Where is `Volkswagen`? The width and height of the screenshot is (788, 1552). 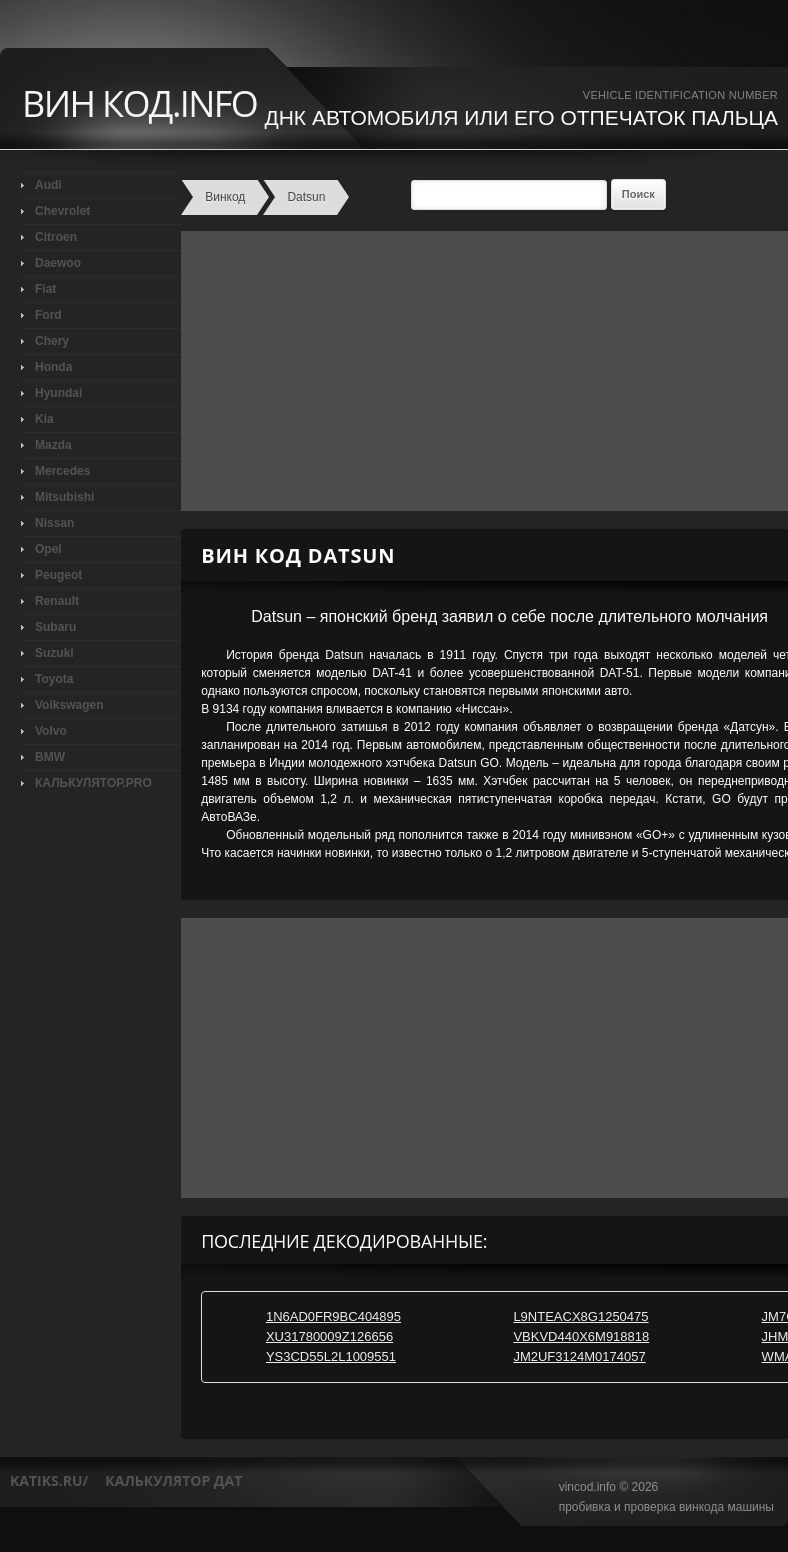
Volkswagen is located at coordinates (69, 705).